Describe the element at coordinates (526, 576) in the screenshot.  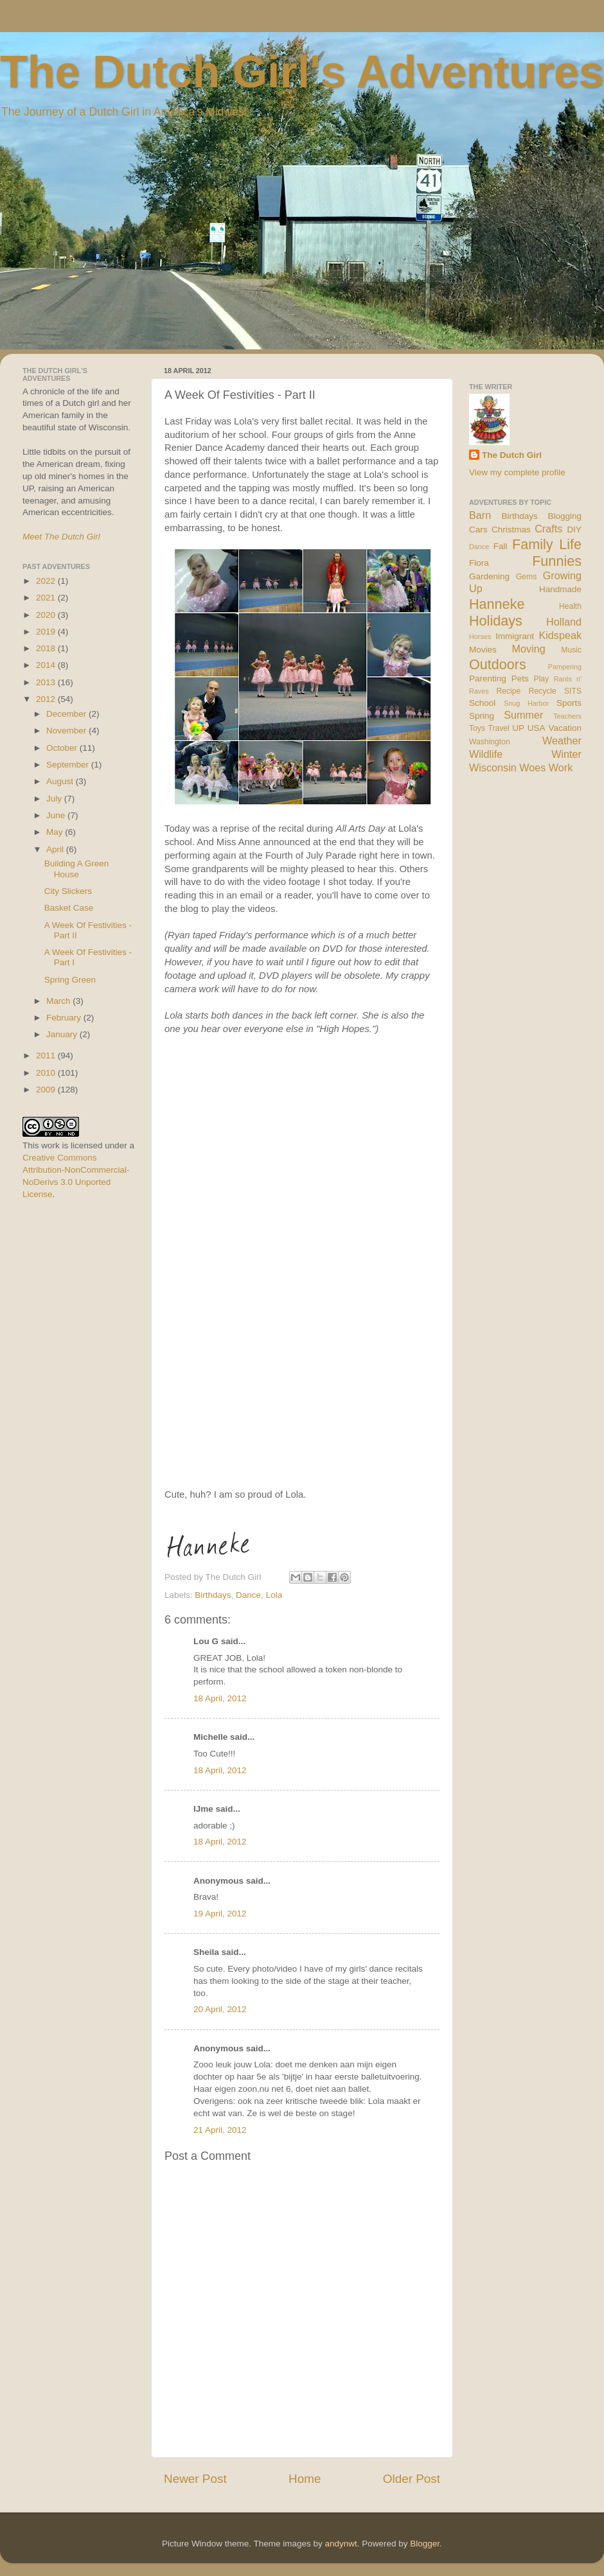
I see `Gems` at that location.